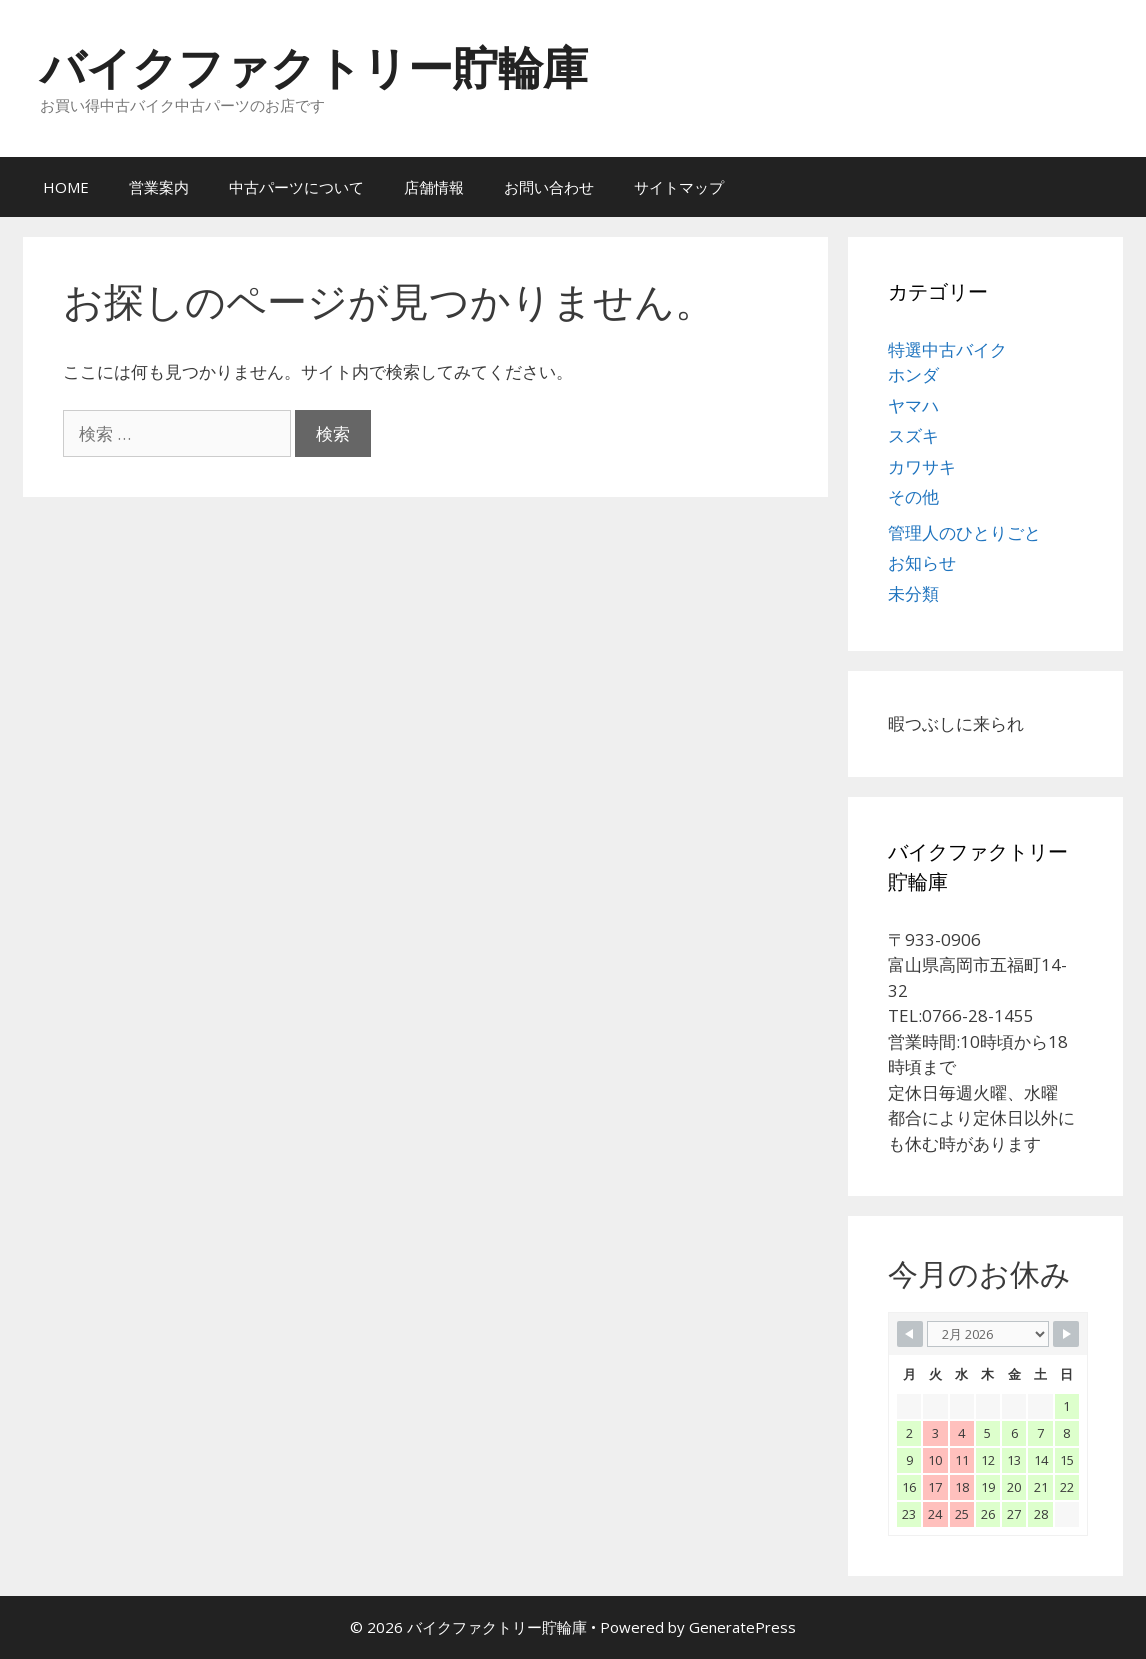 This screenshot has width=1146, height=1659. I want to click on ヤマハ, so click(913, 405).